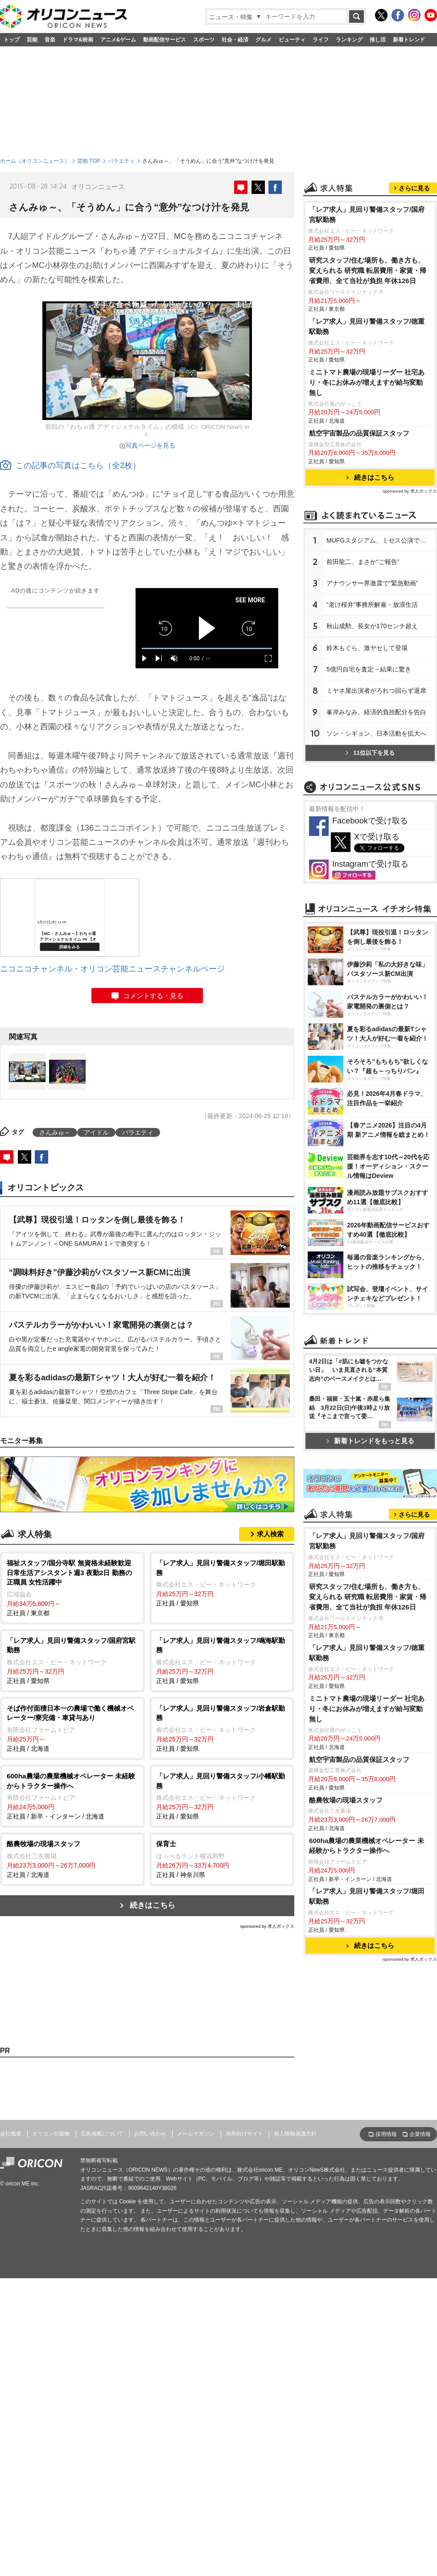 This screenshot has width=437, height=2576. I want to click on 会社概要, so click(10, 2134).